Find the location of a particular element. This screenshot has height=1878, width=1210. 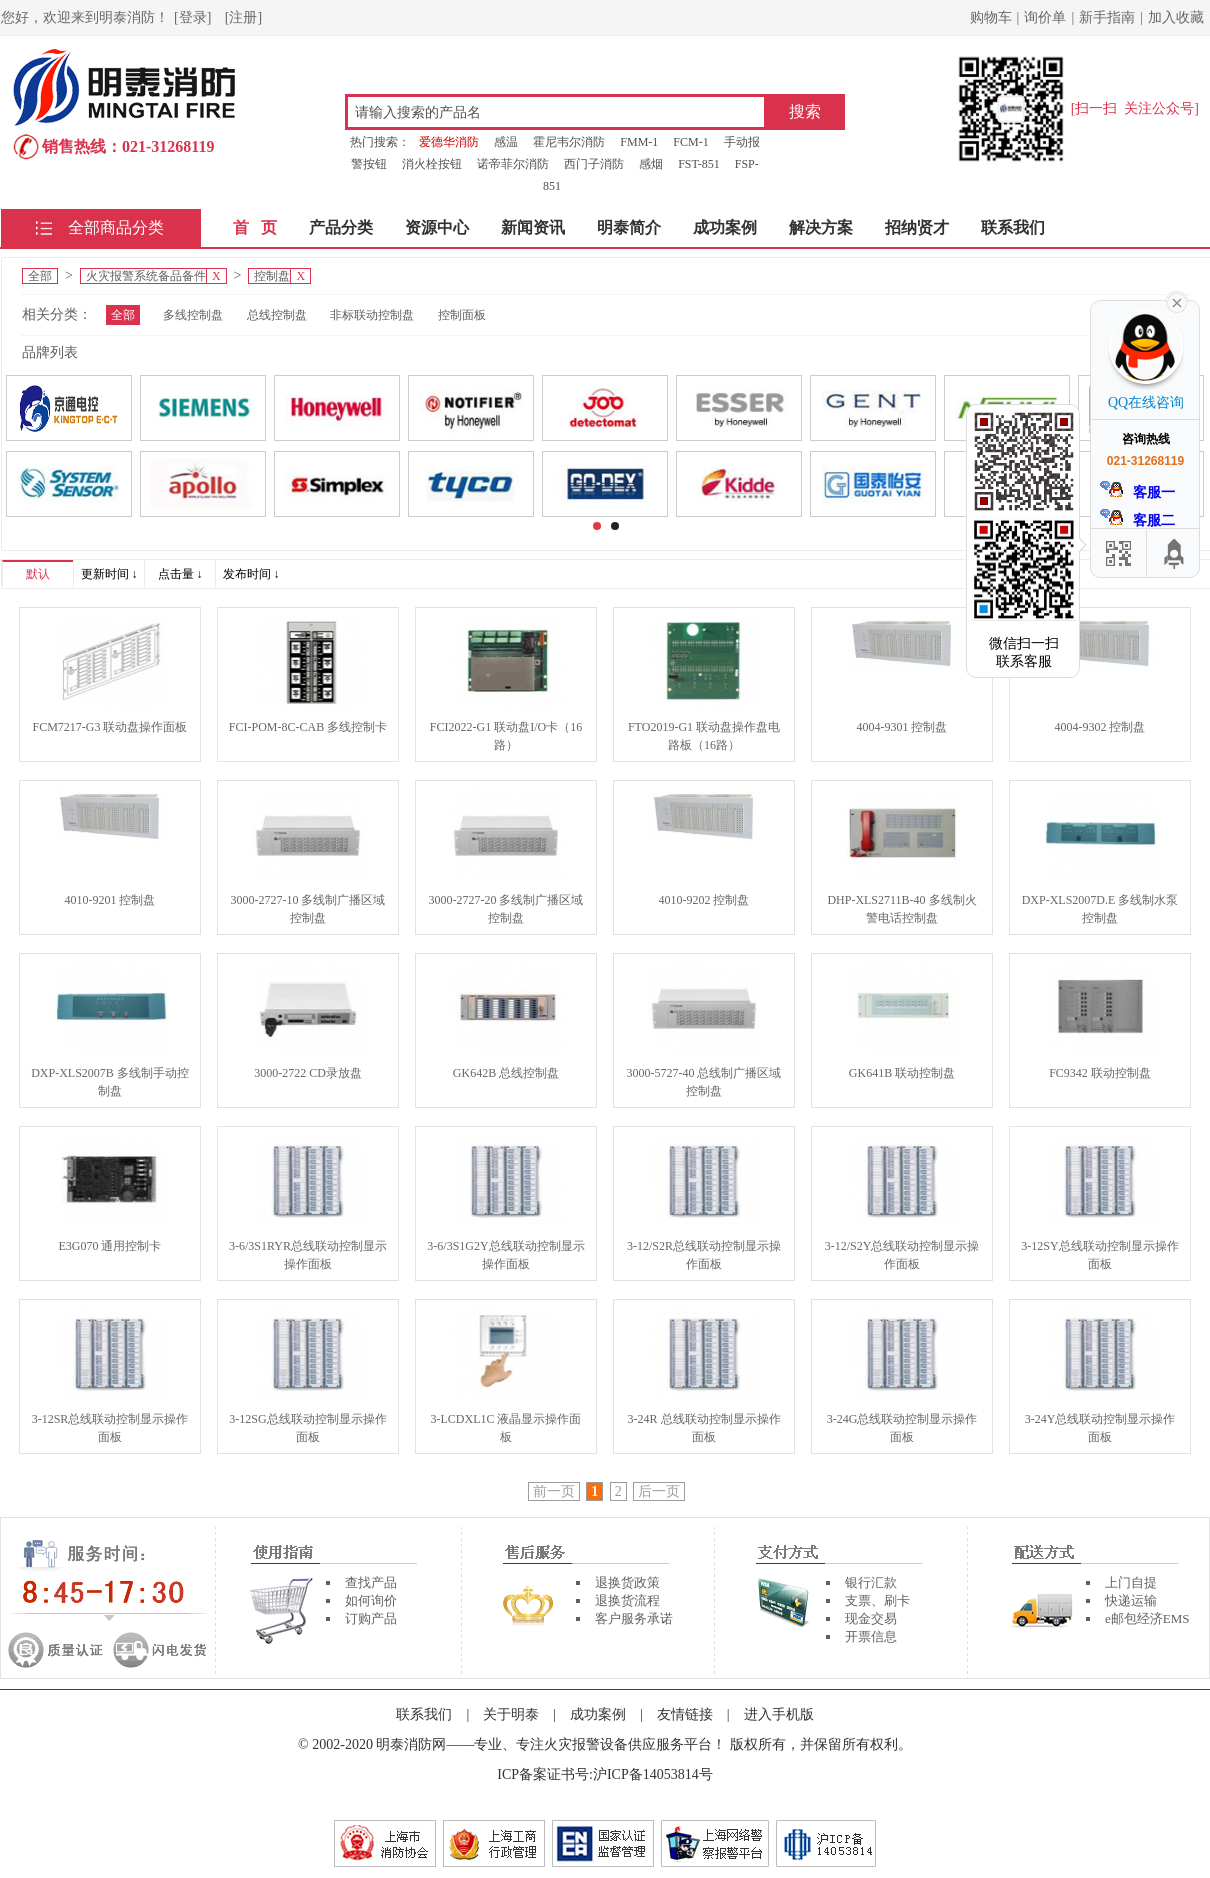

现金交易 is located at coordinates (871, 1618).